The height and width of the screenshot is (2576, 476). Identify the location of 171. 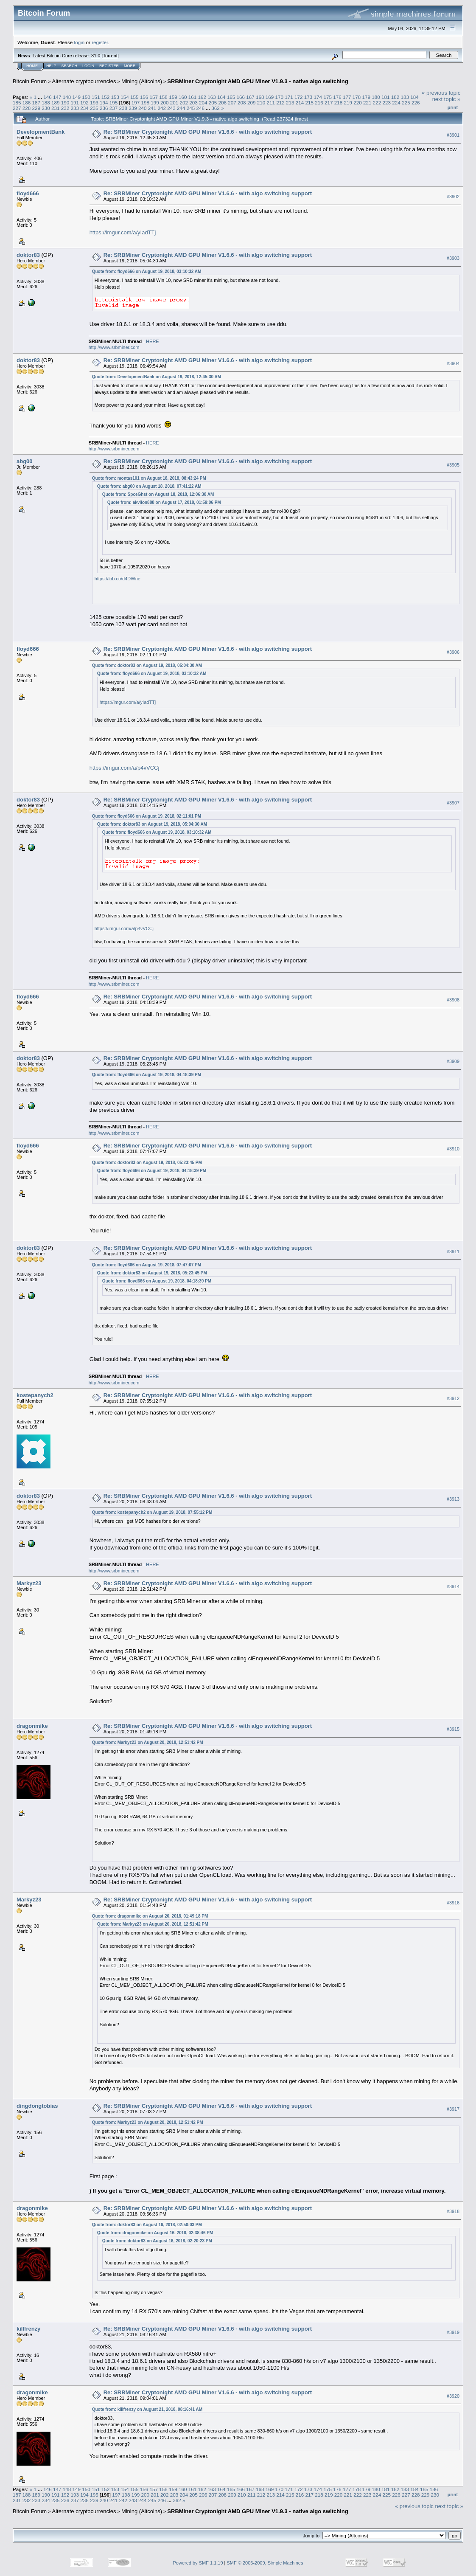
(289, 97).